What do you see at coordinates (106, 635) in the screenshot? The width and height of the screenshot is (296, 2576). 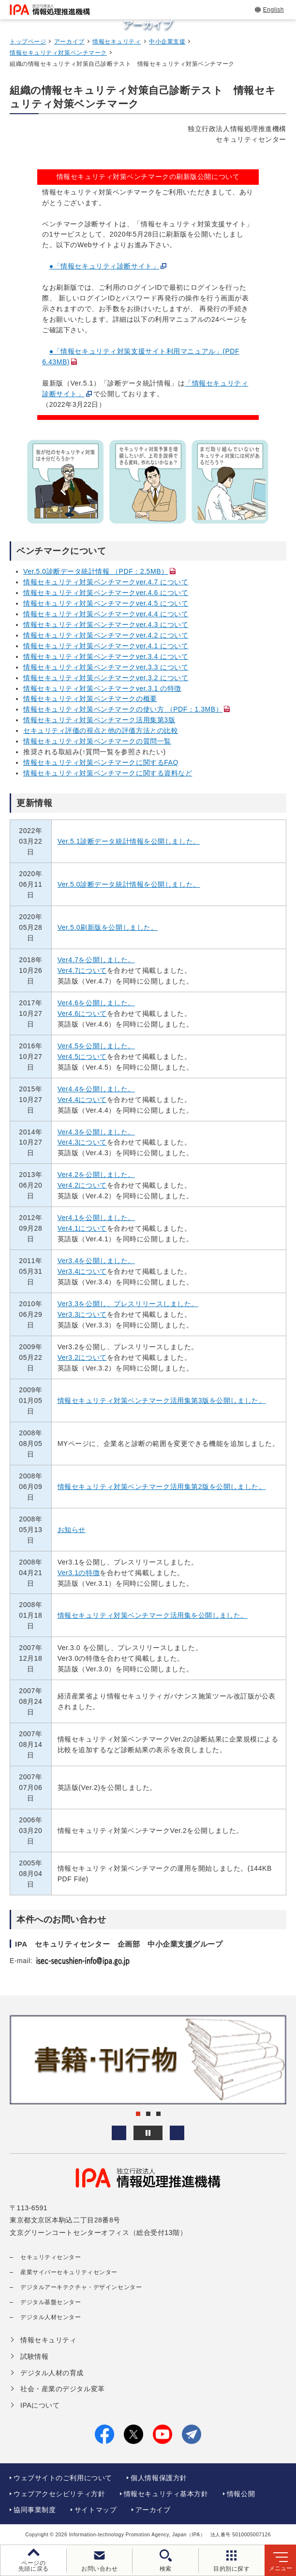 I see `情報セキュリティ対策ベンチマークver.4.2 について` at bounding box center [106, 635].